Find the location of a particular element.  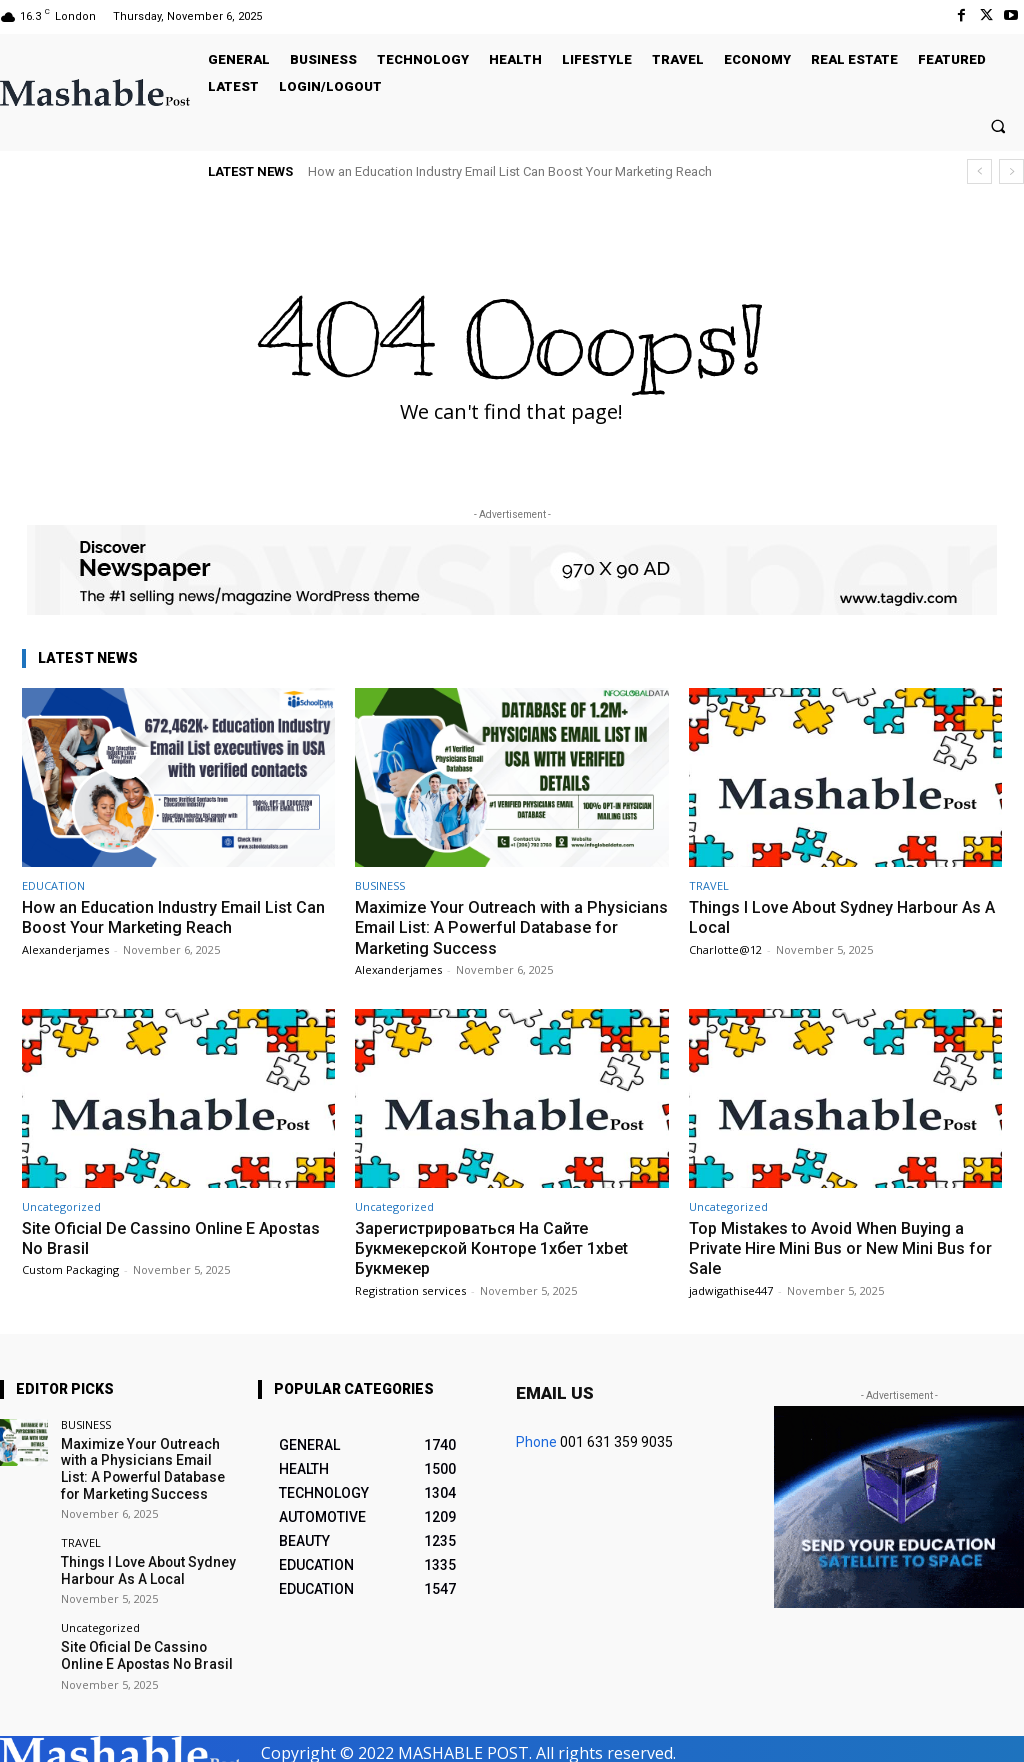

BUSINESS is located at coordinates (380, 885).